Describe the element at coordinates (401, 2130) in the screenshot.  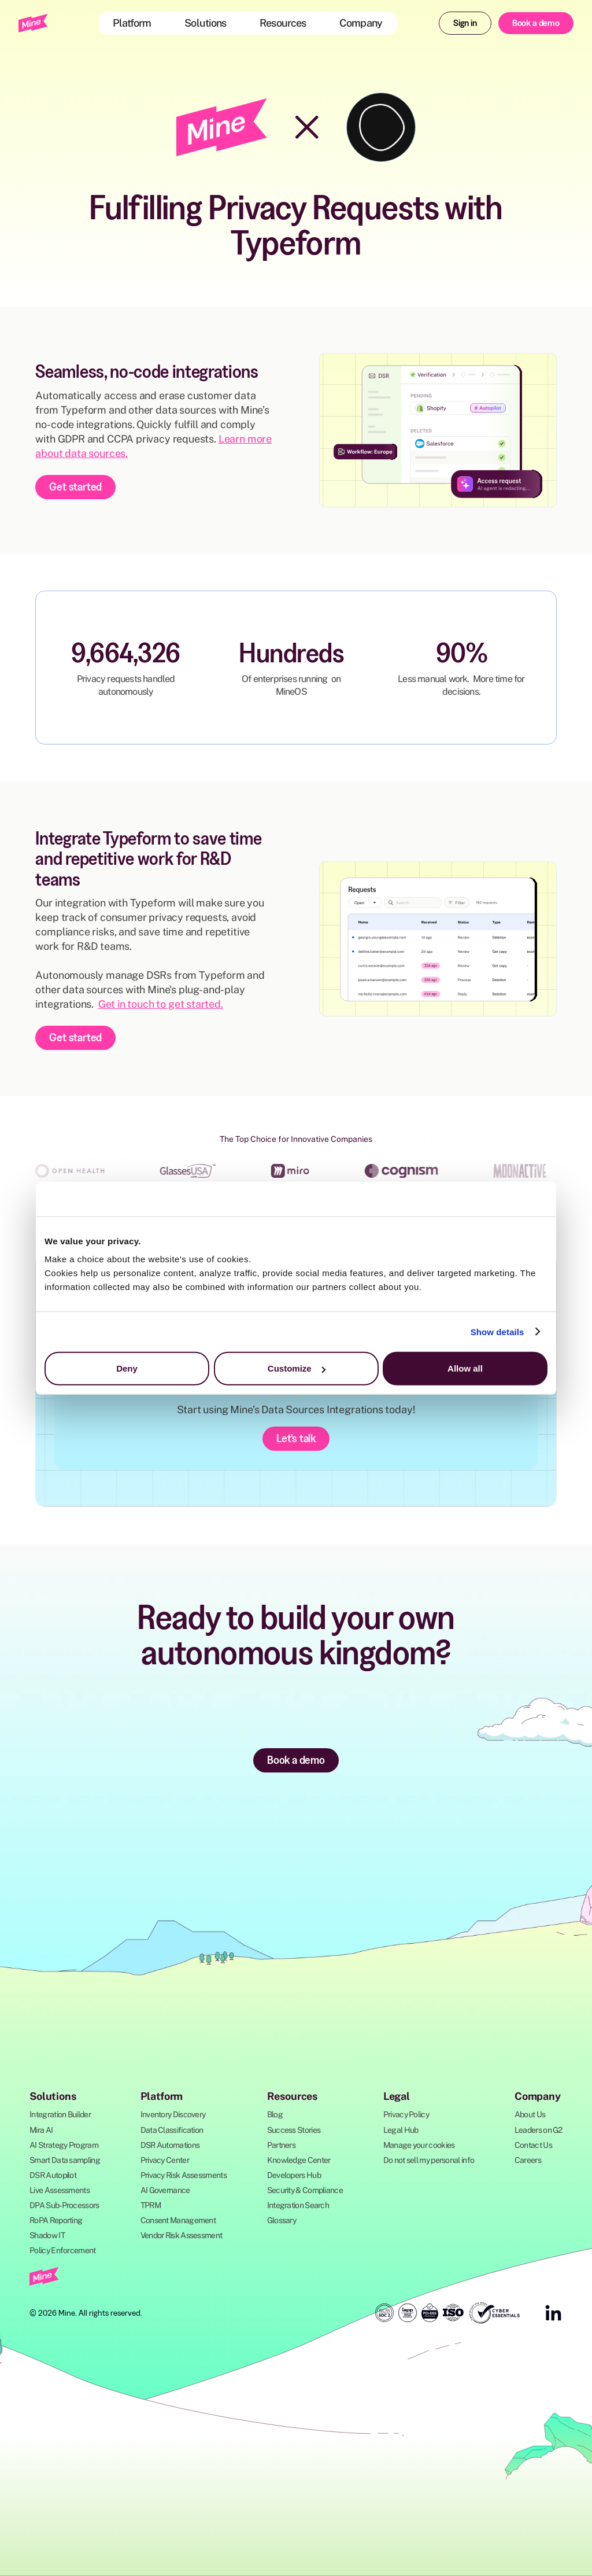
I see `Legal Hub` at that location.